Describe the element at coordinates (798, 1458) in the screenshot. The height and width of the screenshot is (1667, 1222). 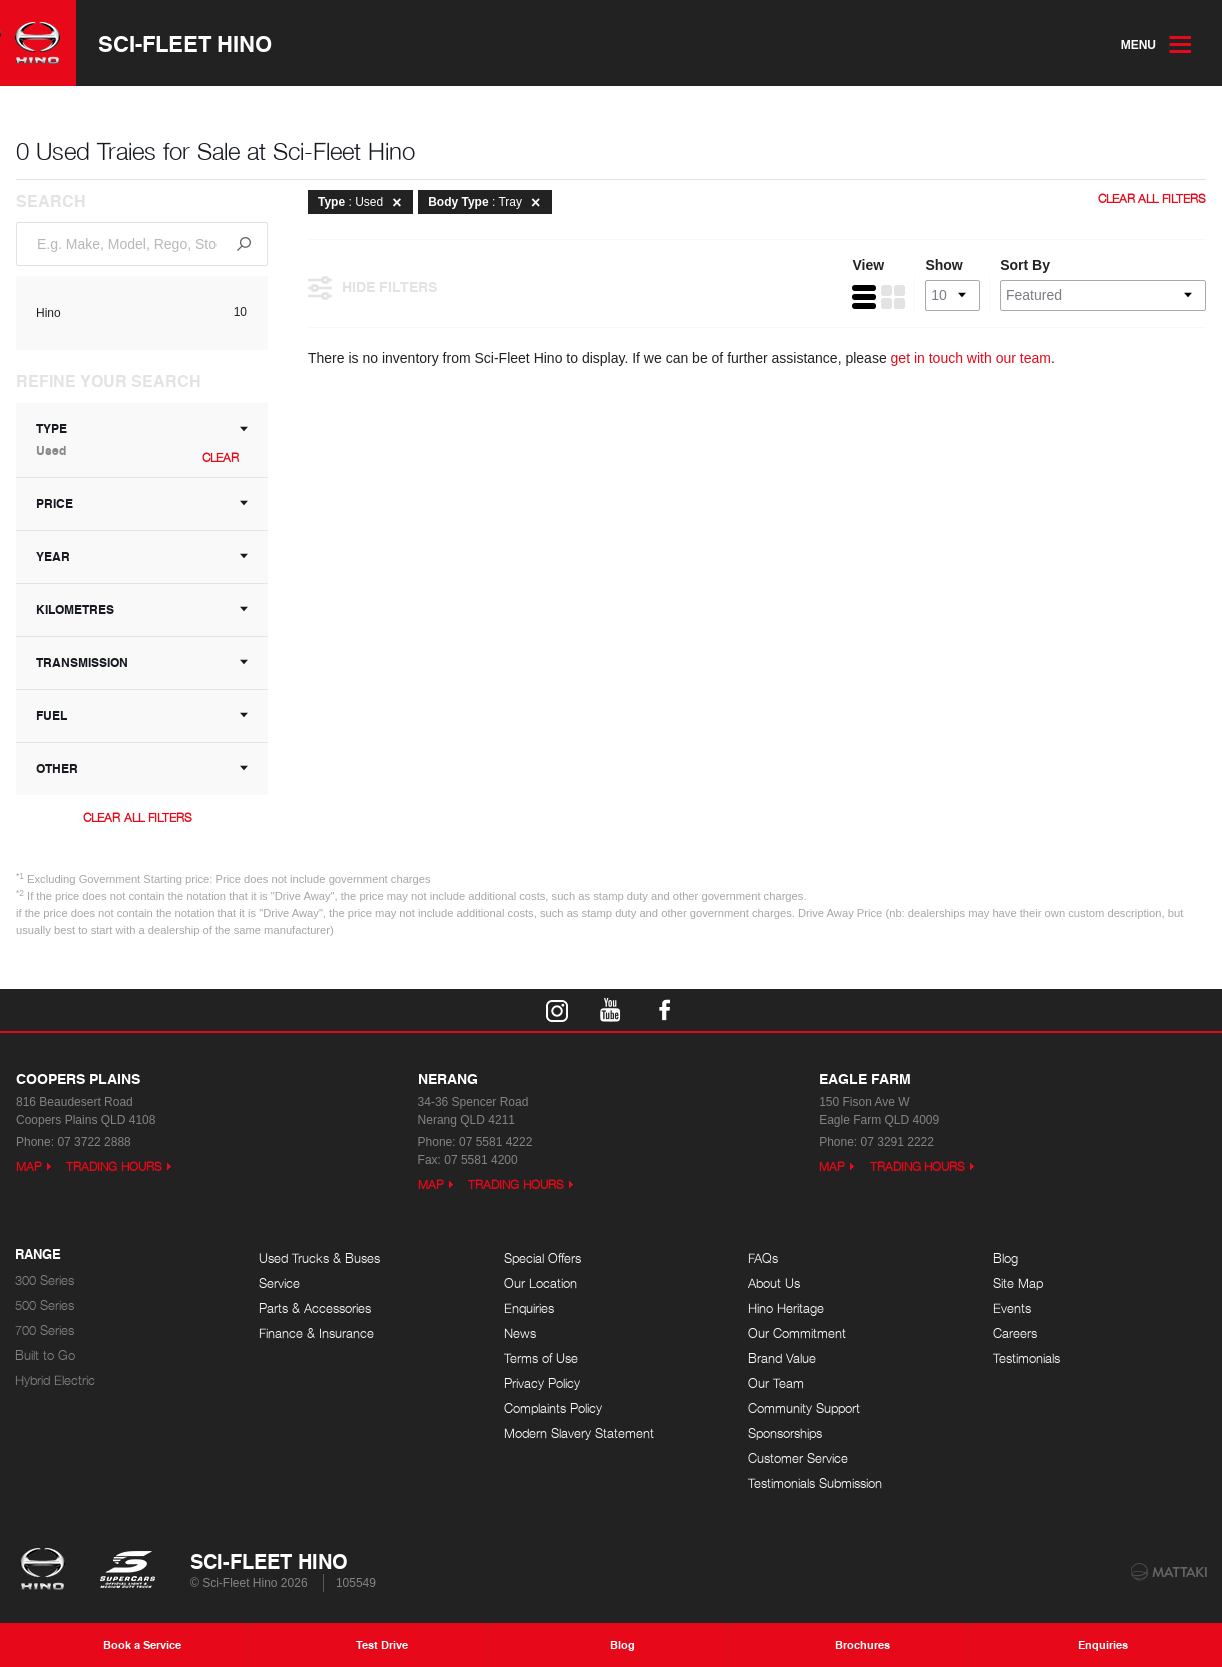
I see `Customer Service` at that location.